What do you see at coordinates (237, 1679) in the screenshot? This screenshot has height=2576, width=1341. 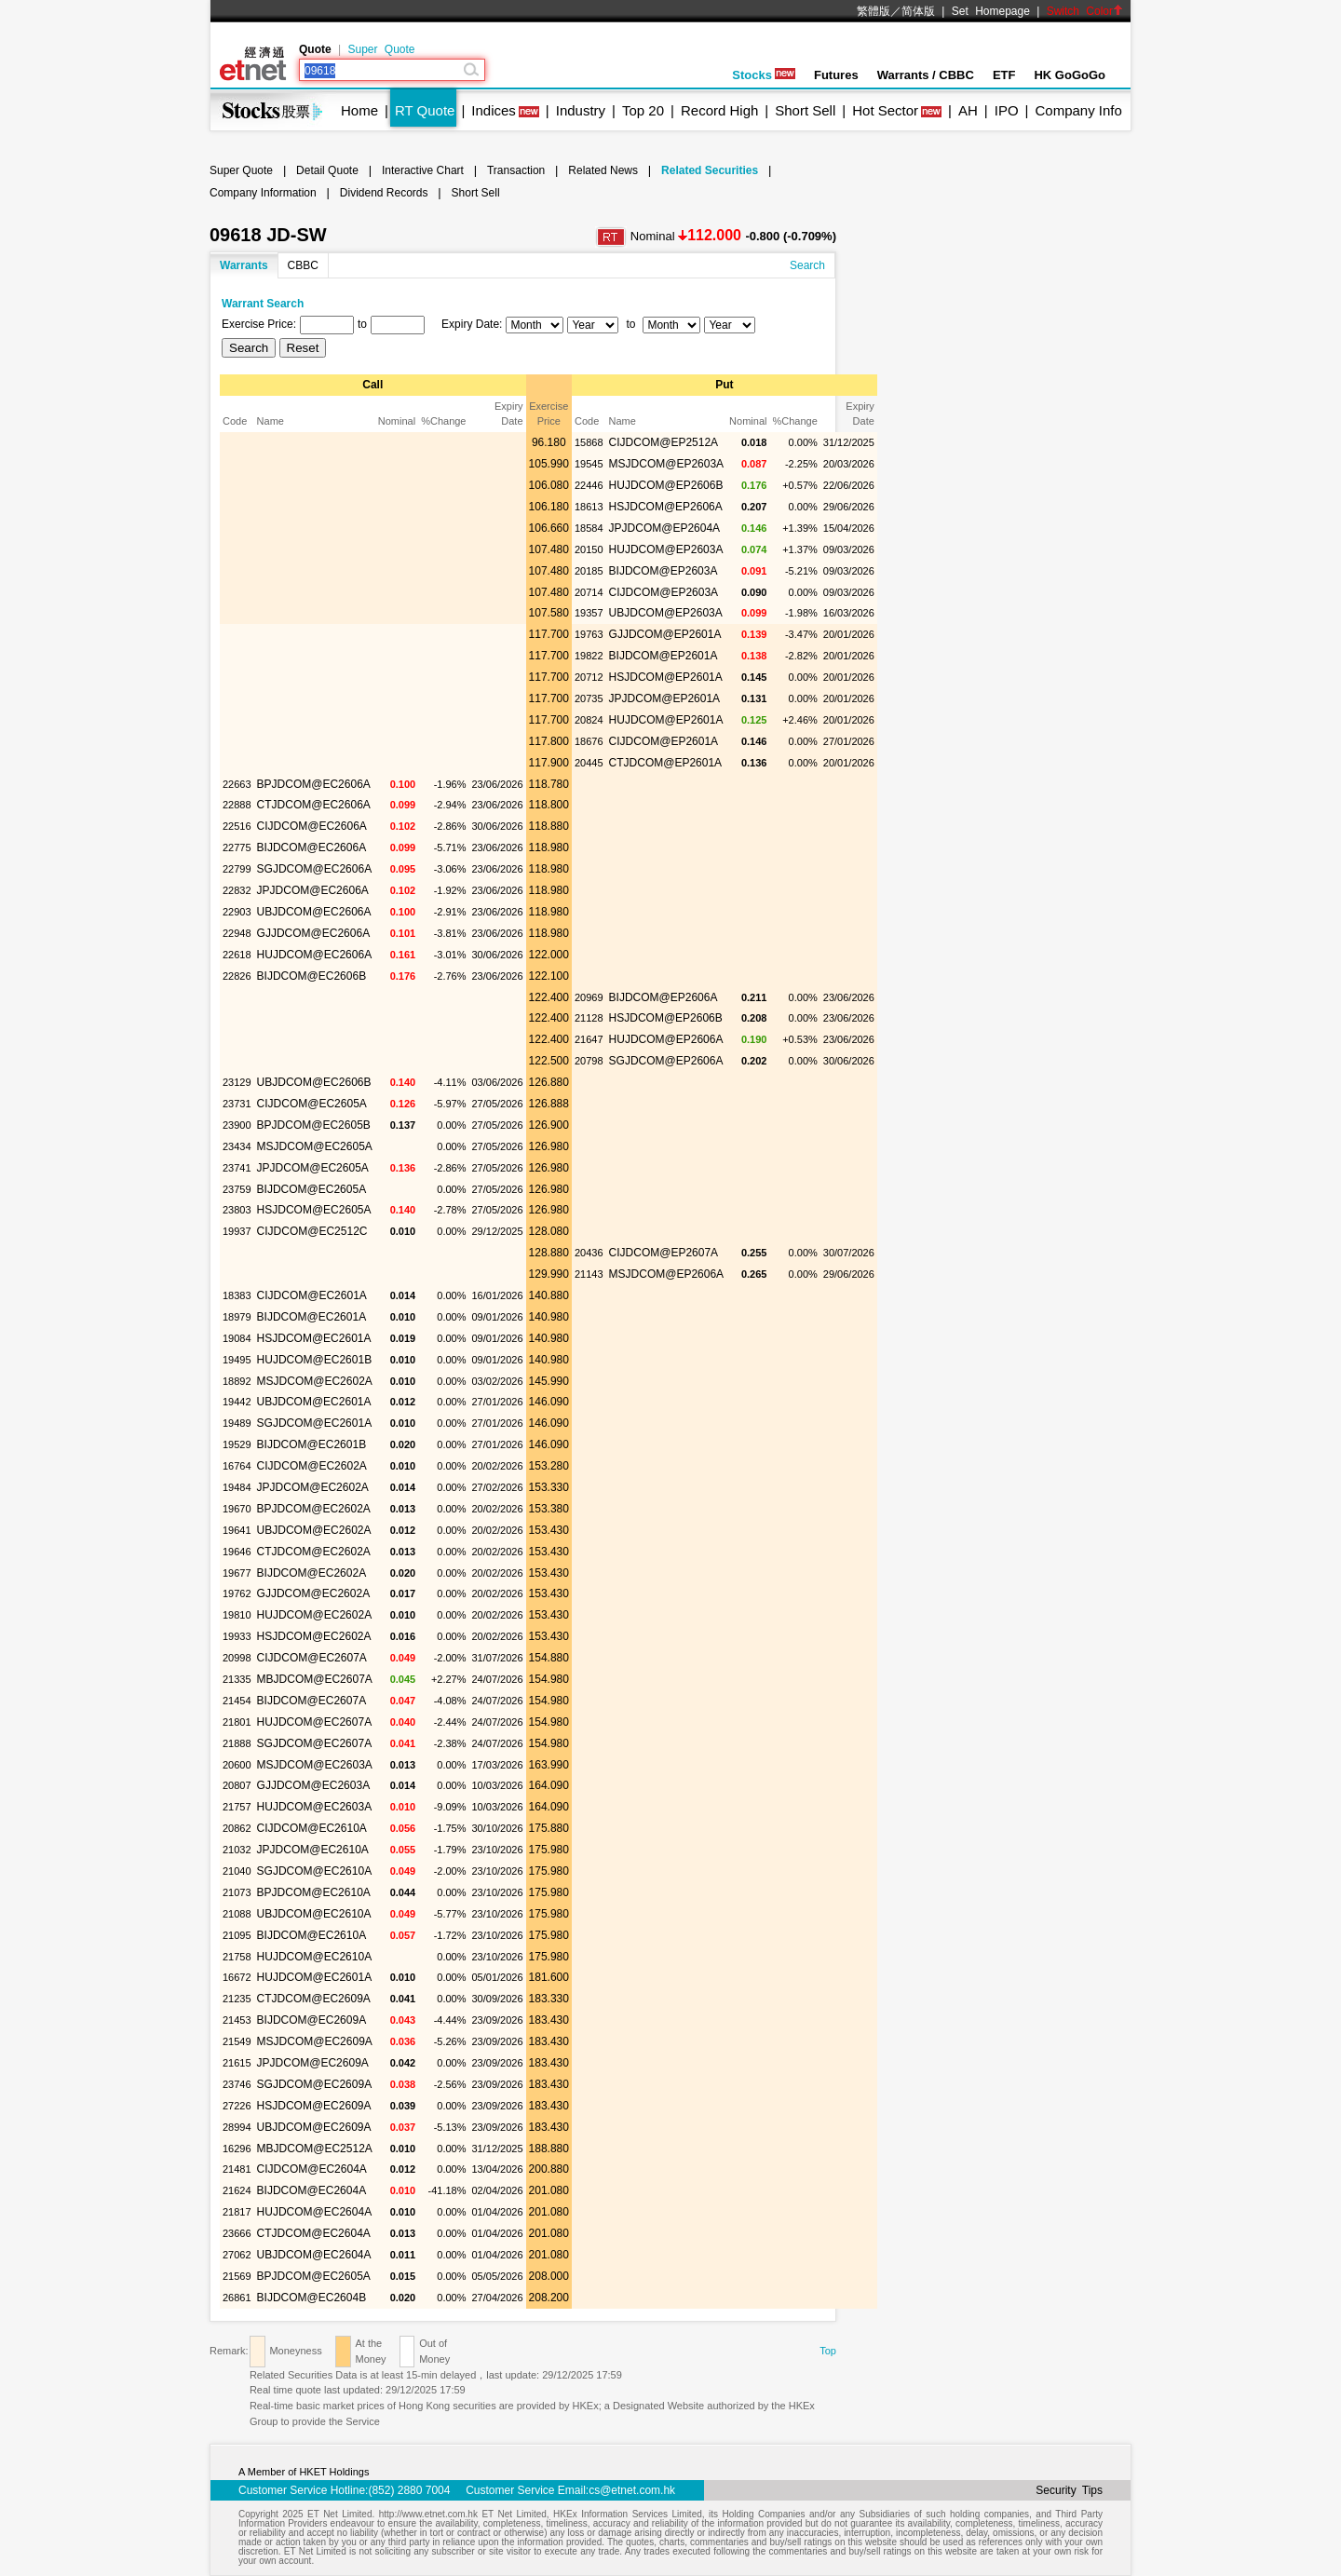 I see `21335` at bounding box center [237, 1679].